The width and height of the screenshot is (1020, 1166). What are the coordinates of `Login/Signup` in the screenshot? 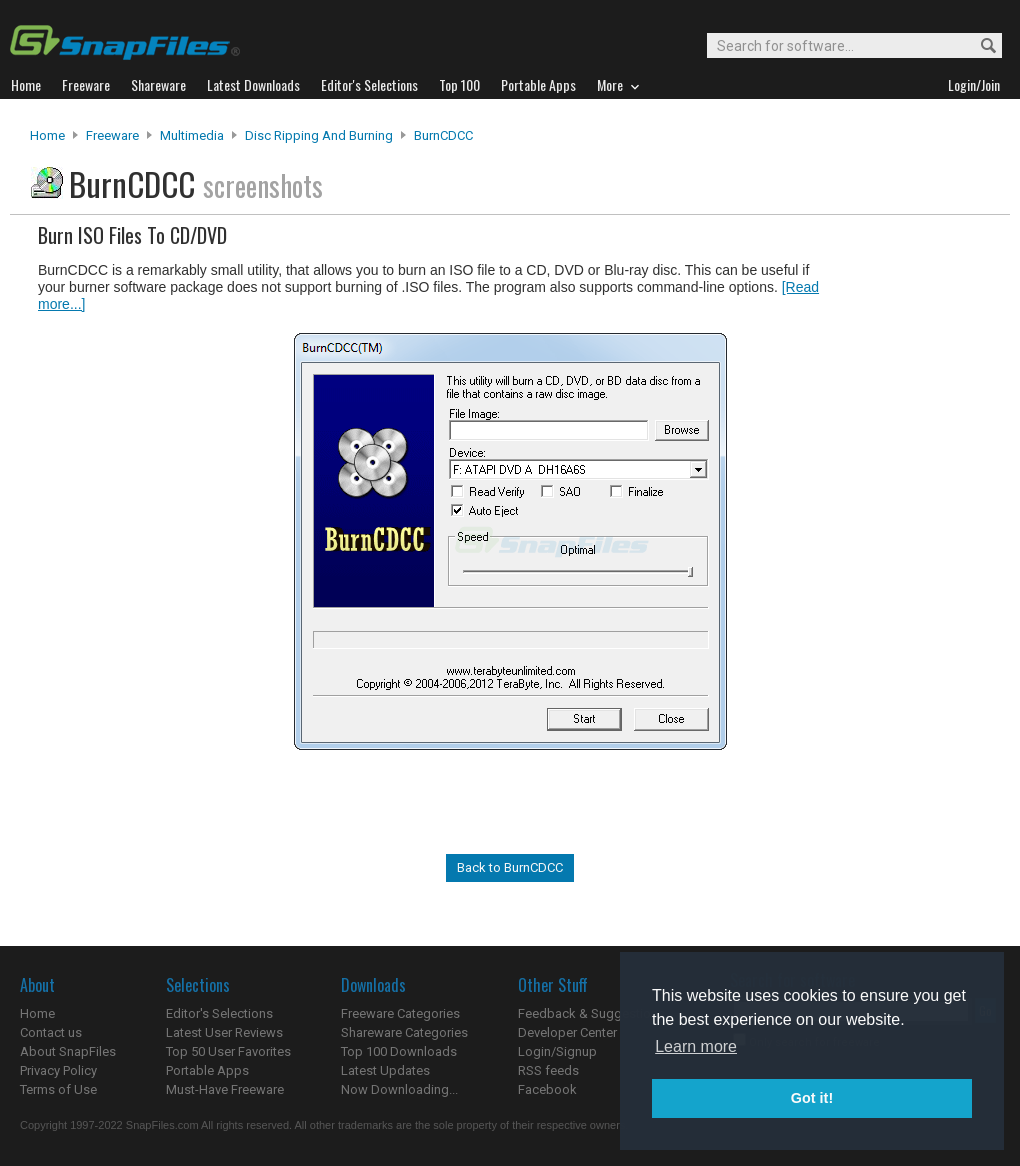 It's located at (557, 1051).